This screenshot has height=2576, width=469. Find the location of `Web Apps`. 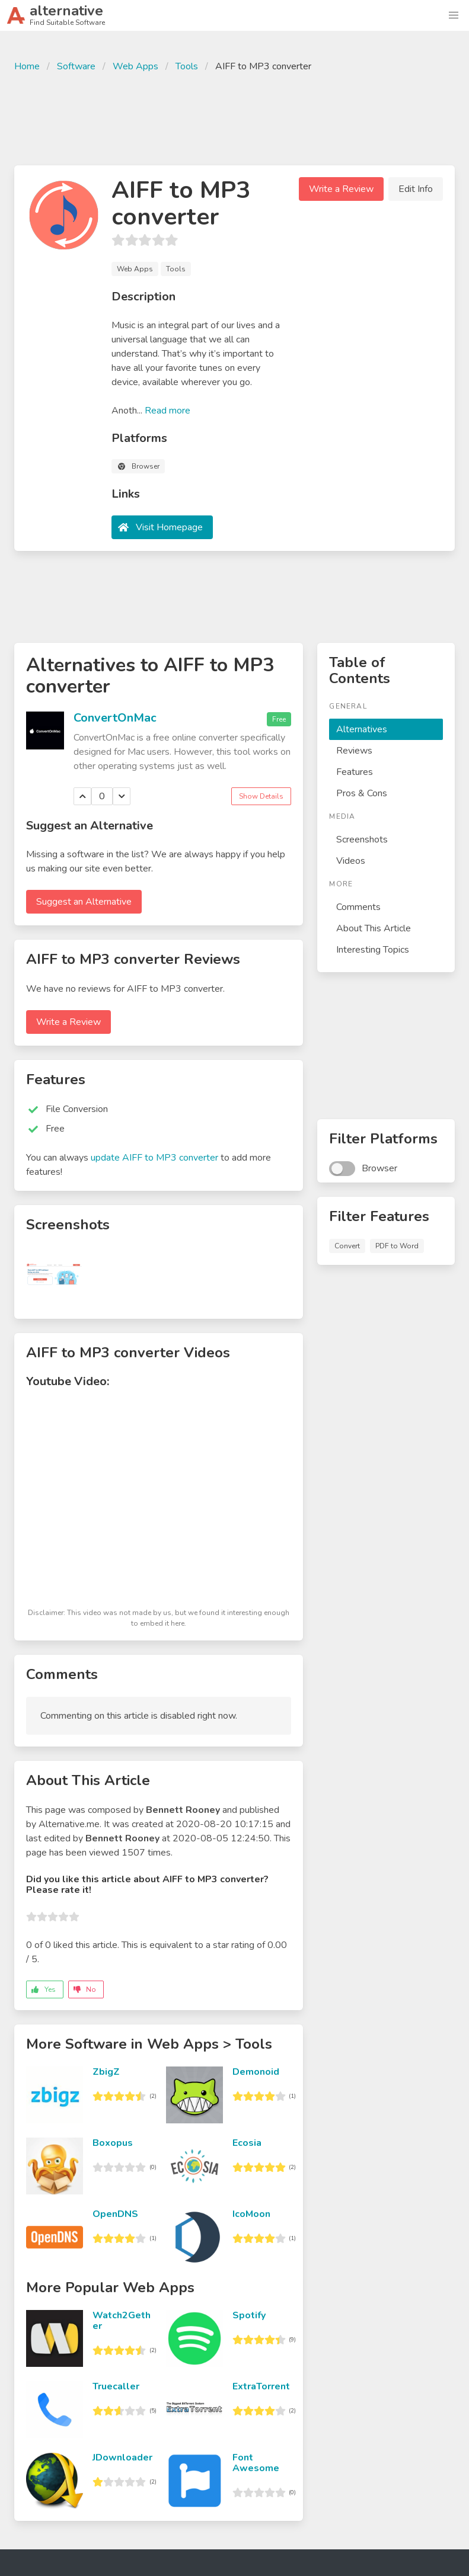

Web Apps is located at coordinates (135, 66).